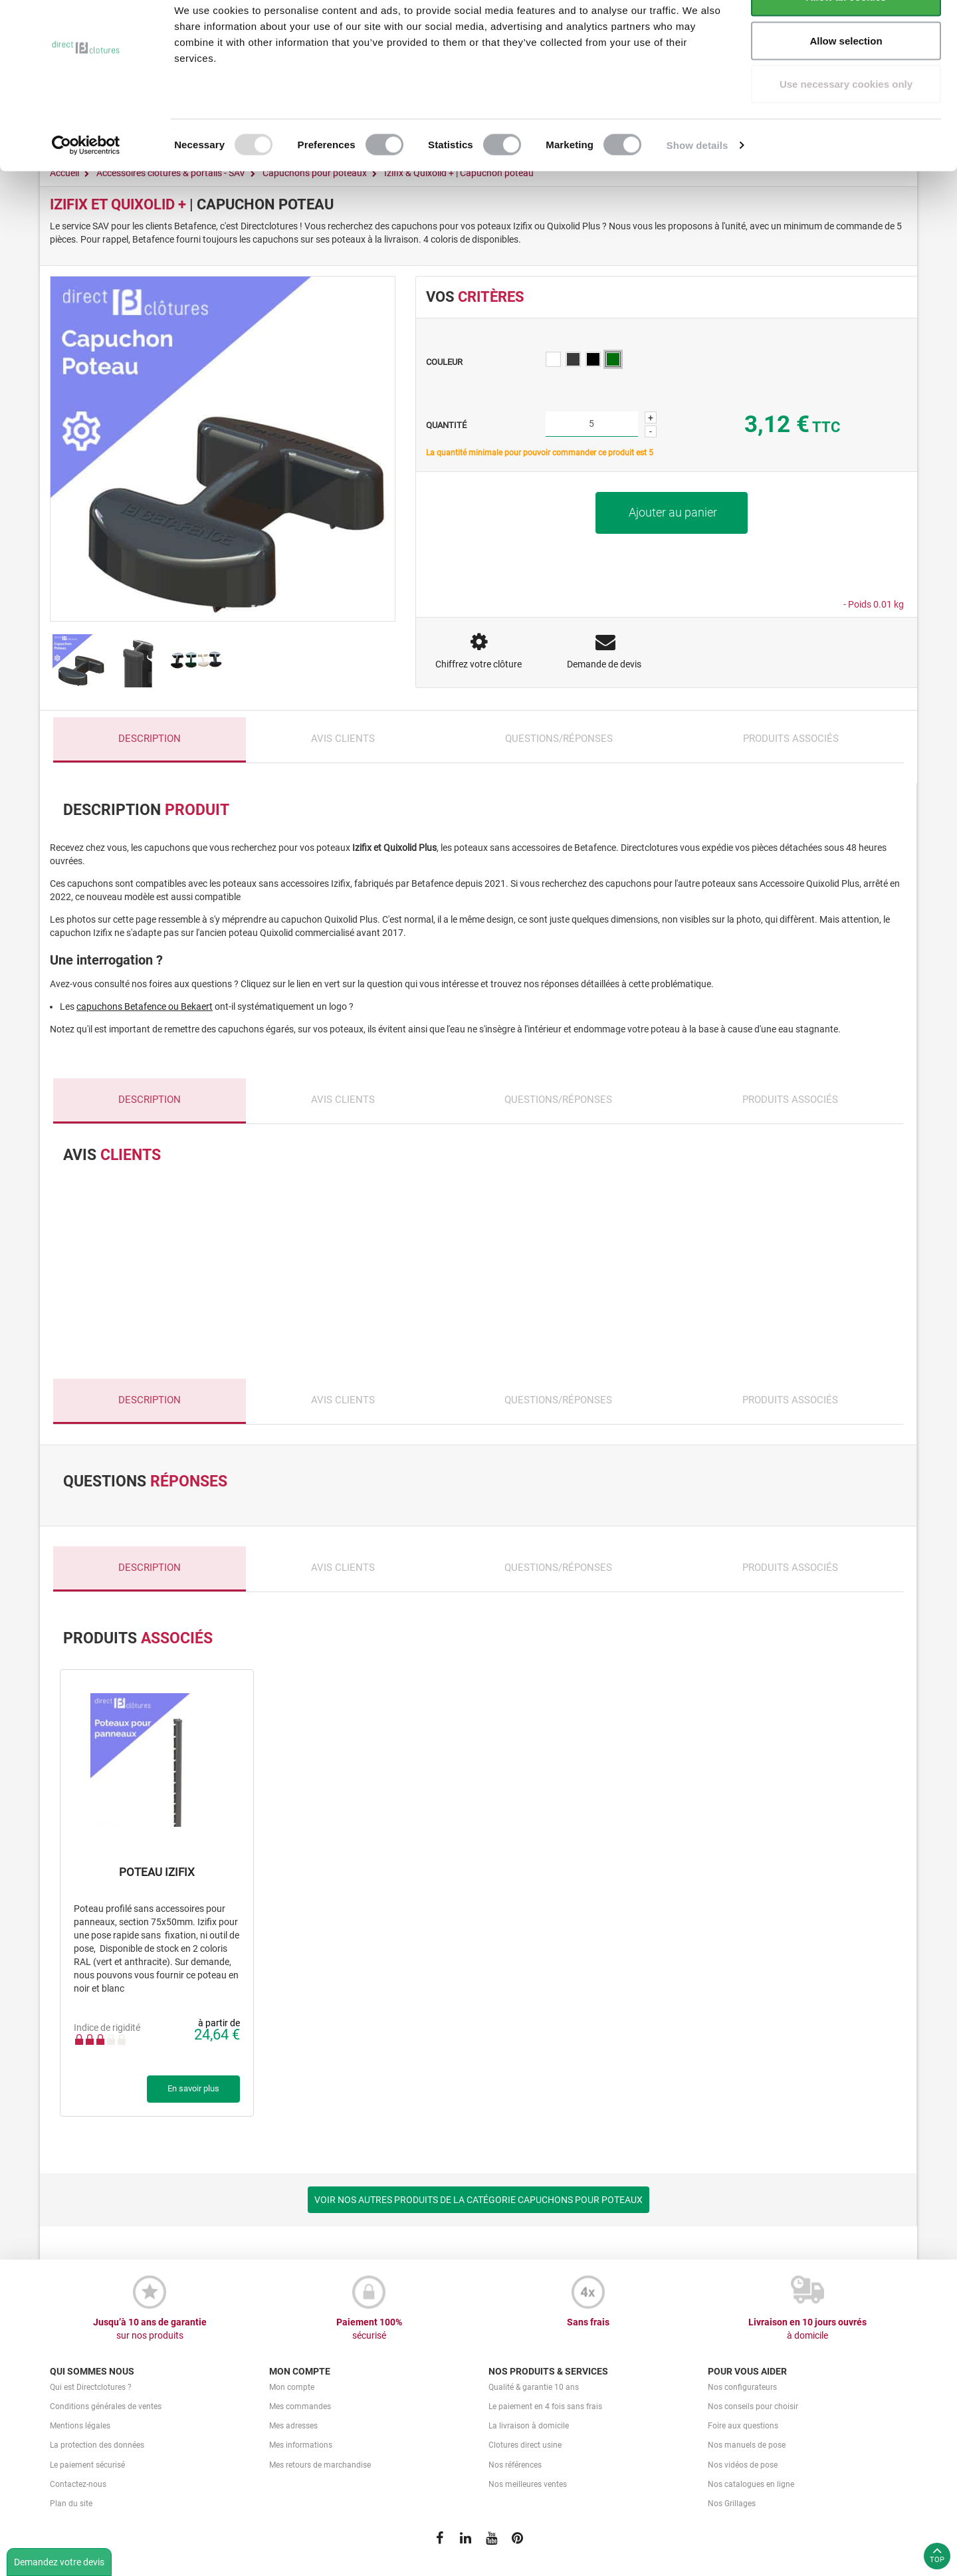 Image resolution: width=957 pixels, height=2576 pixels. I want to click on Nos Grillages, so click(732, 2503).